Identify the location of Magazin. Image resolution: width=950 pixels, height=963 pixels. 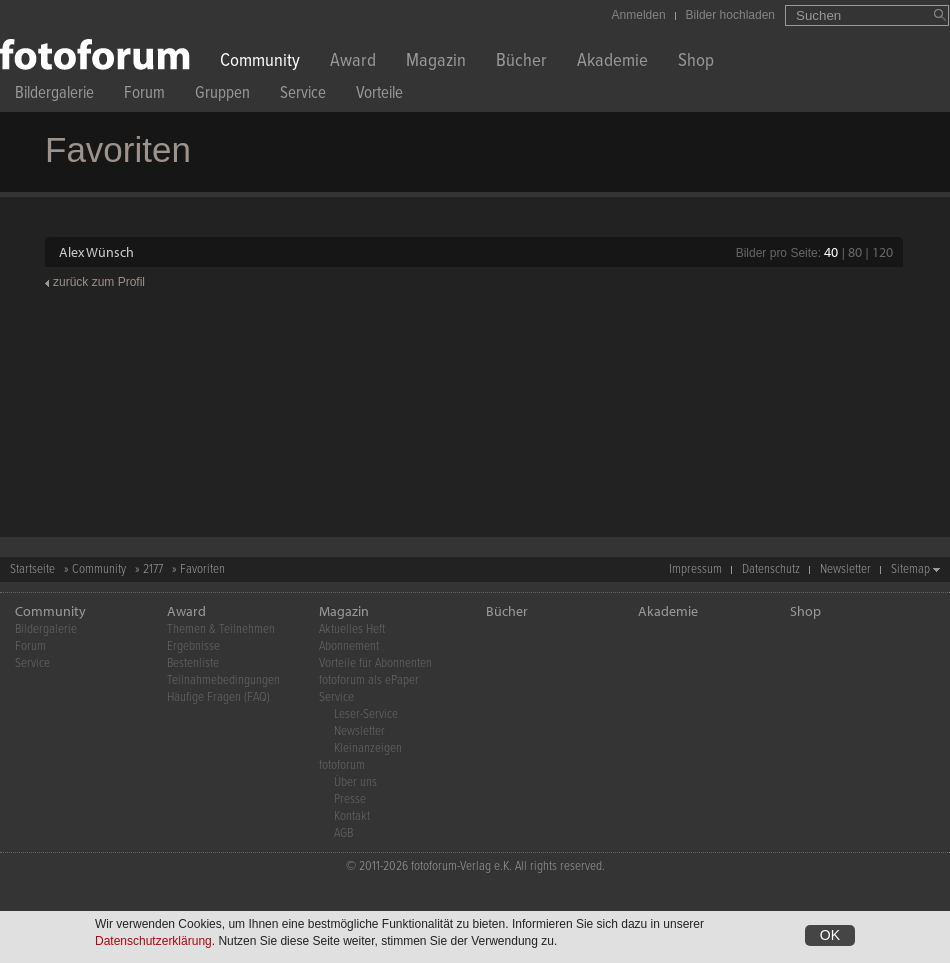
(436, 62).